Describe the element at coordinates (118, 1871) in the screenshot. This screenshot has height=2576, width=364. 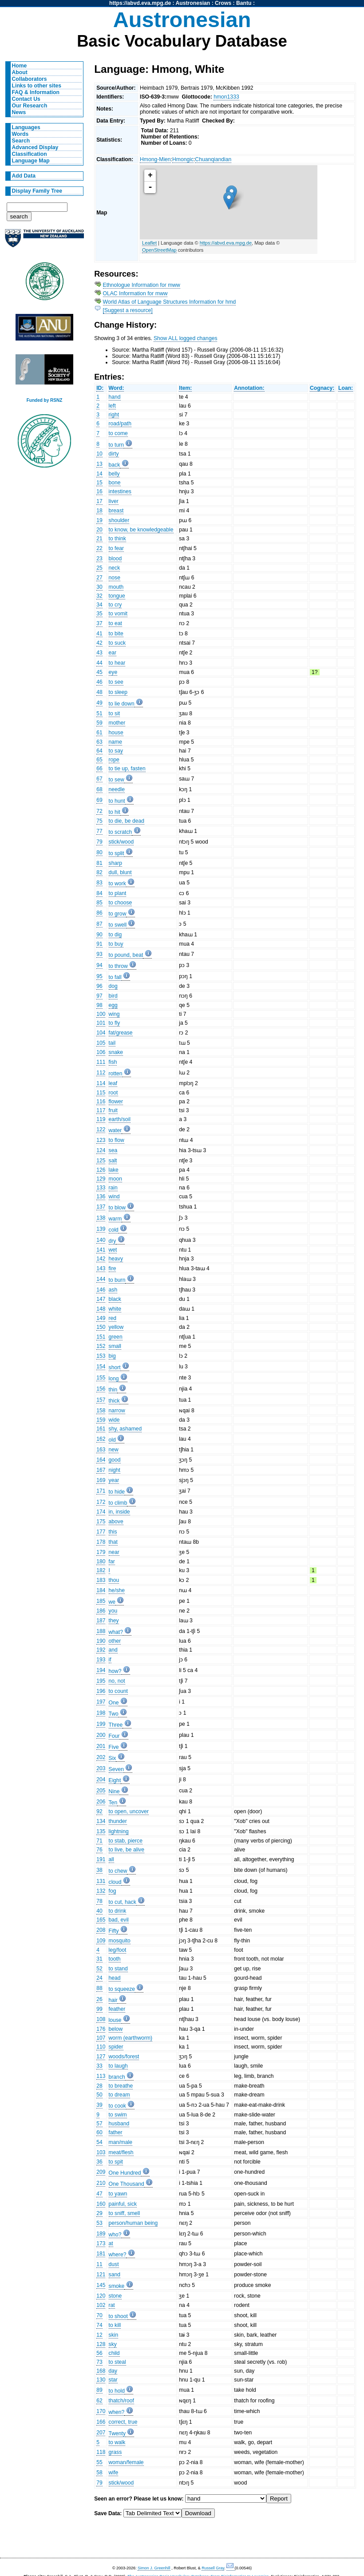
I see `to chew` at that location.